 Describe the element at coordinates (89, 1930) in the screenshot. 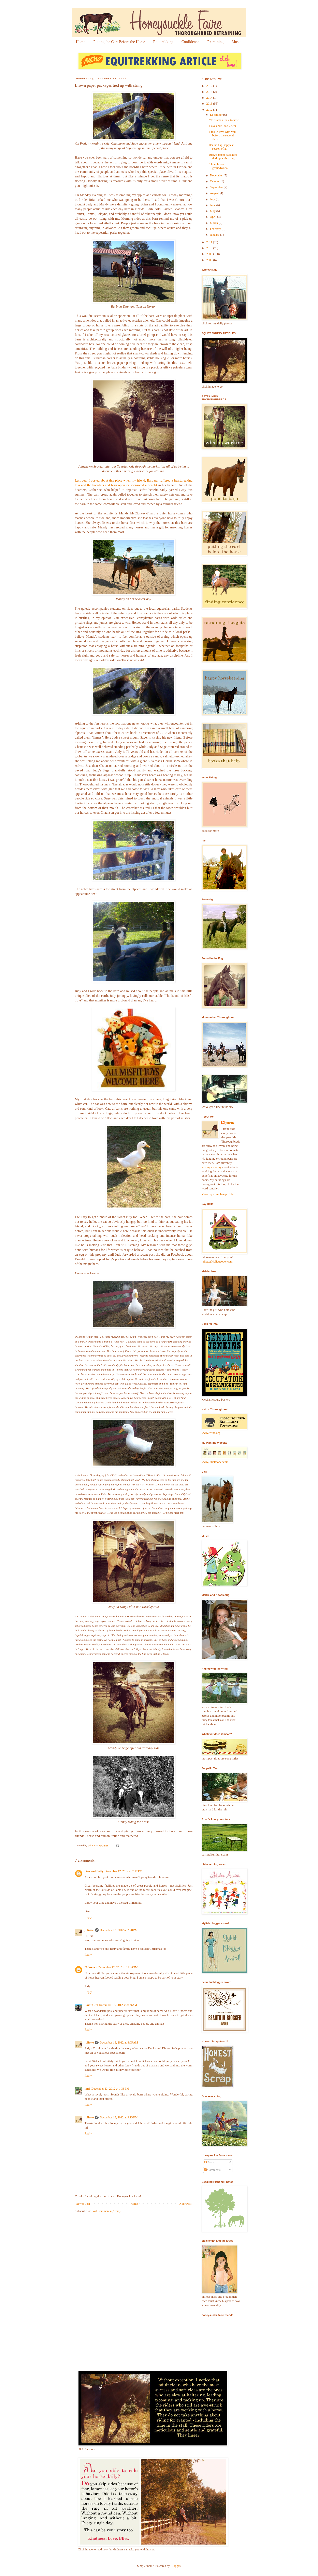

I see `juliette` at that location.